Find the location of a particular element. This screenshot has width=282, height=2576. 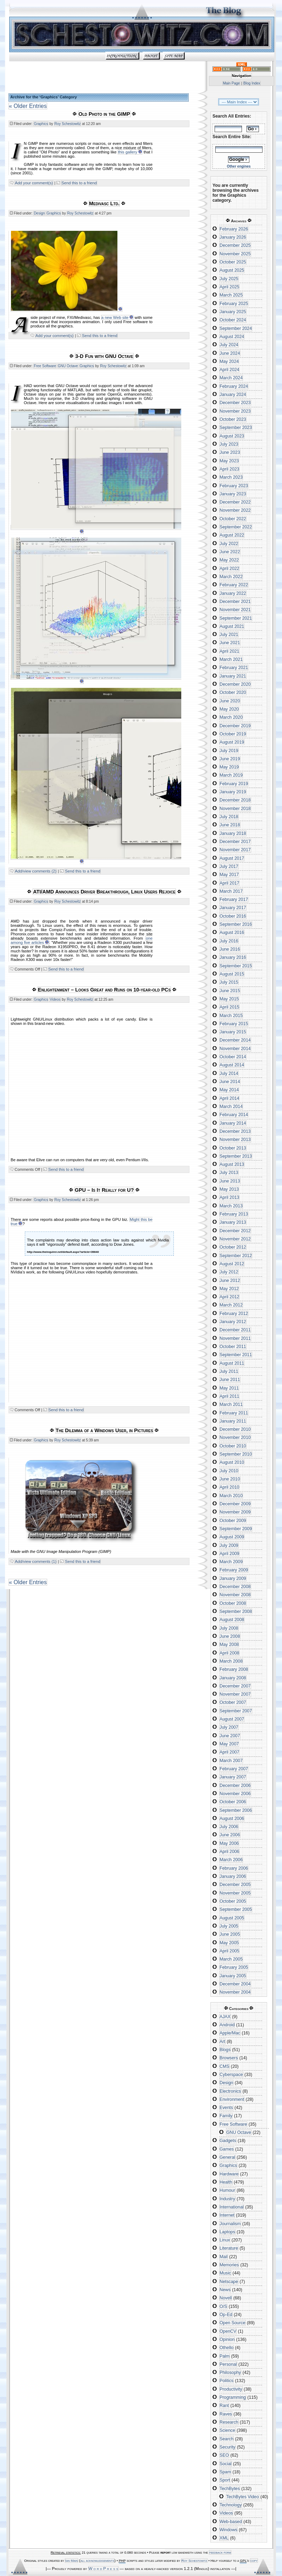

August 2009 is located at coordinates (232, 1536).